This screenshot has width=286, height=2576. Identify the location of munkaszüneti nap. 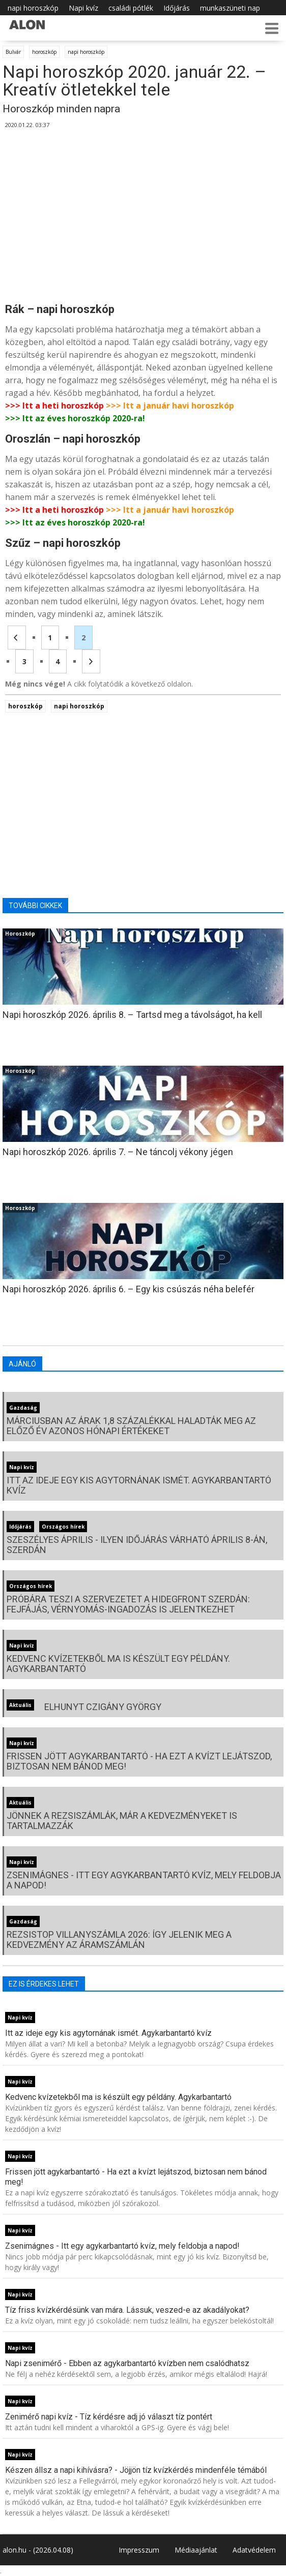
(230, 8).